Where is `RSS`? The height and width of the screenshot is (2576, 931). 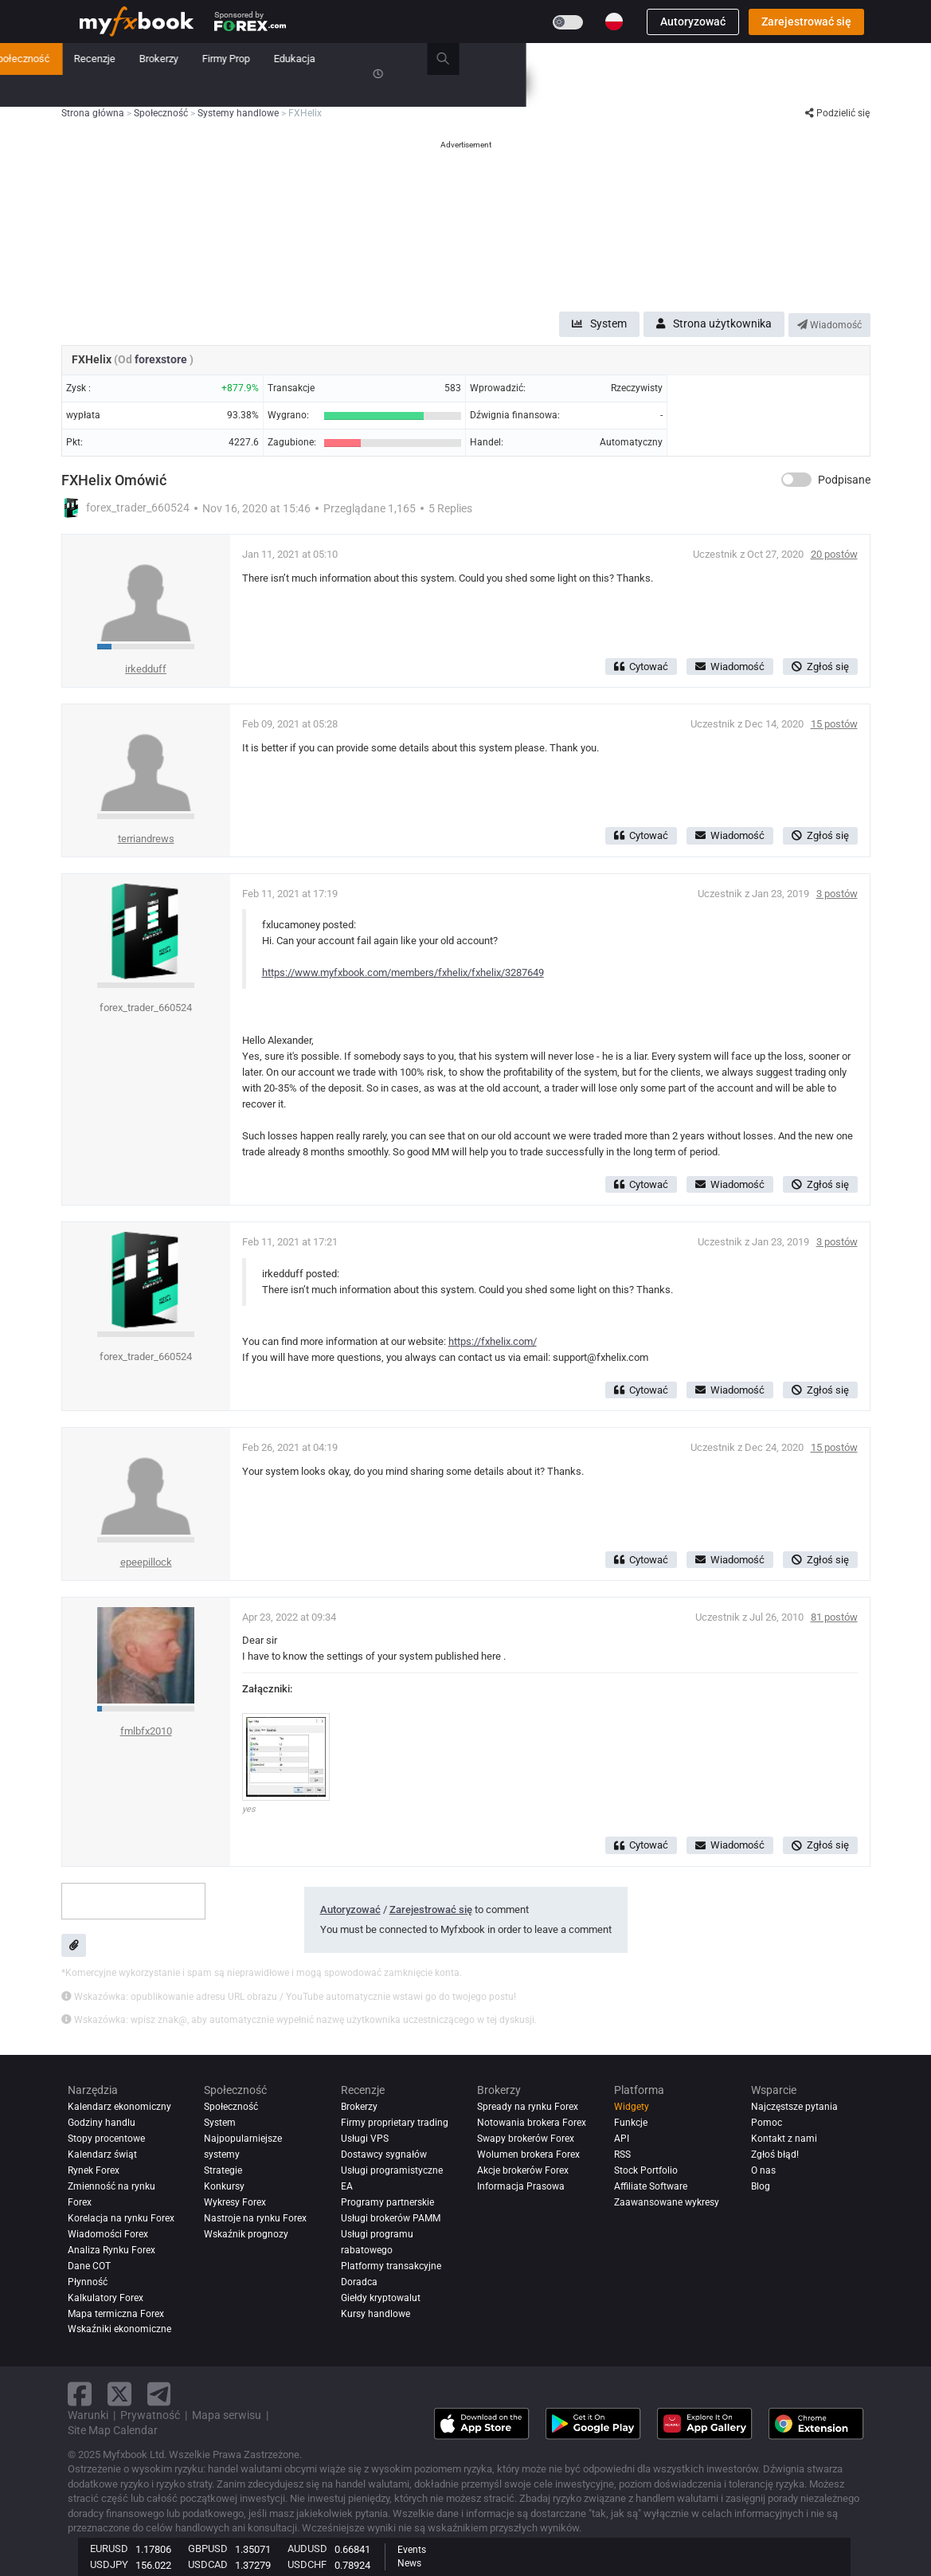 RSS is located at coordinates (622, 2154).